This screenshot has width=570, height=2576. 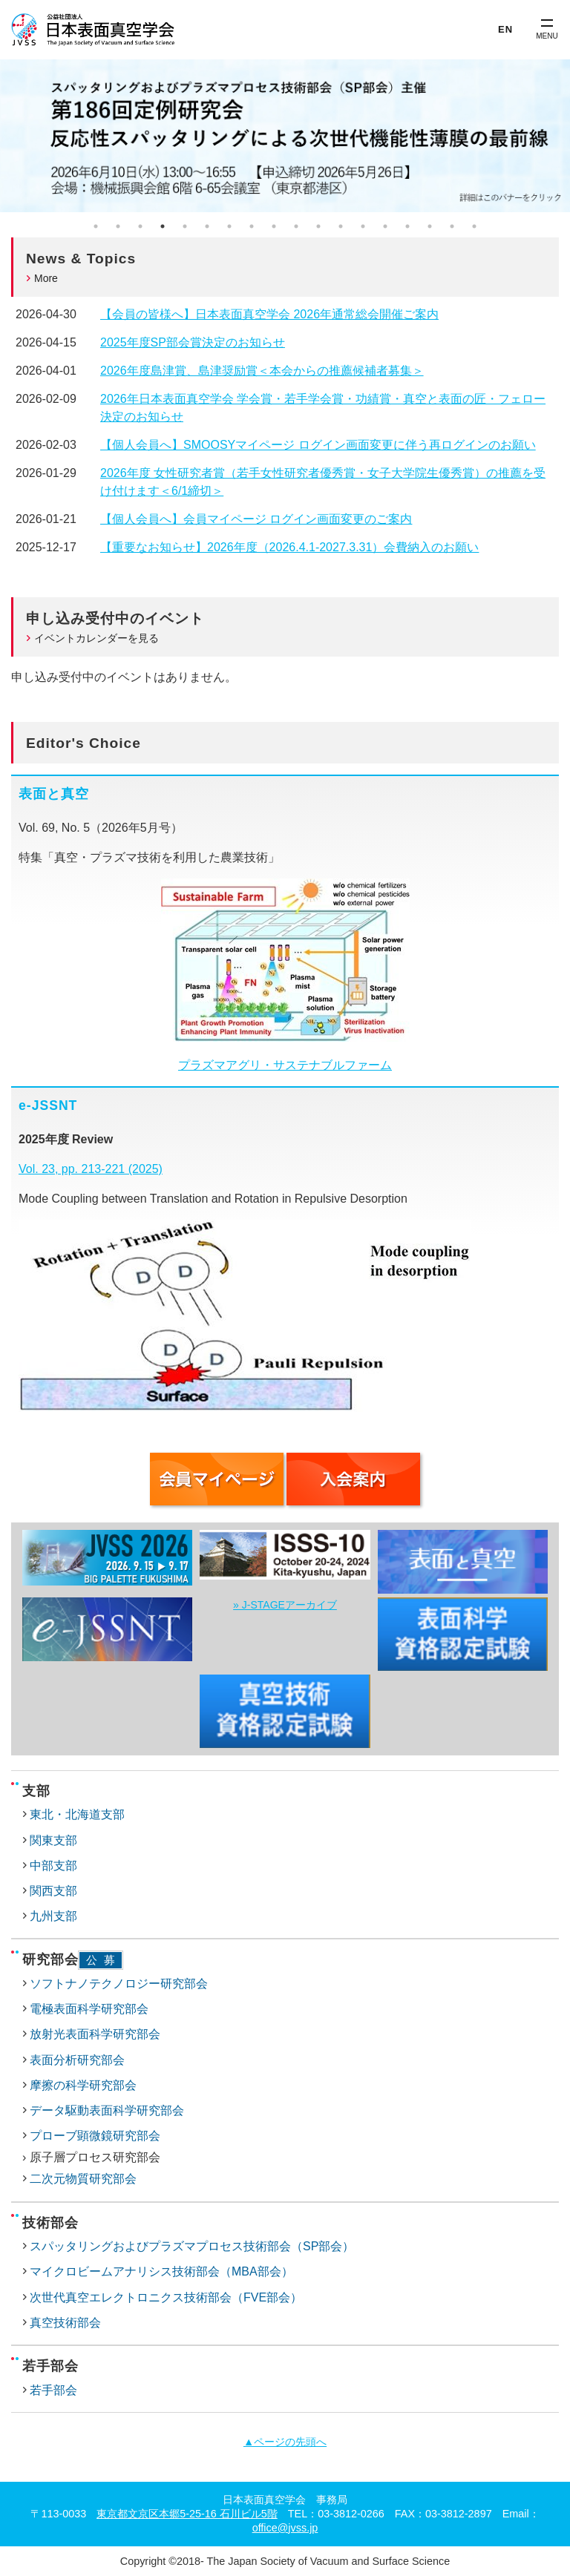 What do you see at coordinates (83, 2178) in the screenshot?
I see `二次元物質研究部会` at bounding box center [83, 2178].